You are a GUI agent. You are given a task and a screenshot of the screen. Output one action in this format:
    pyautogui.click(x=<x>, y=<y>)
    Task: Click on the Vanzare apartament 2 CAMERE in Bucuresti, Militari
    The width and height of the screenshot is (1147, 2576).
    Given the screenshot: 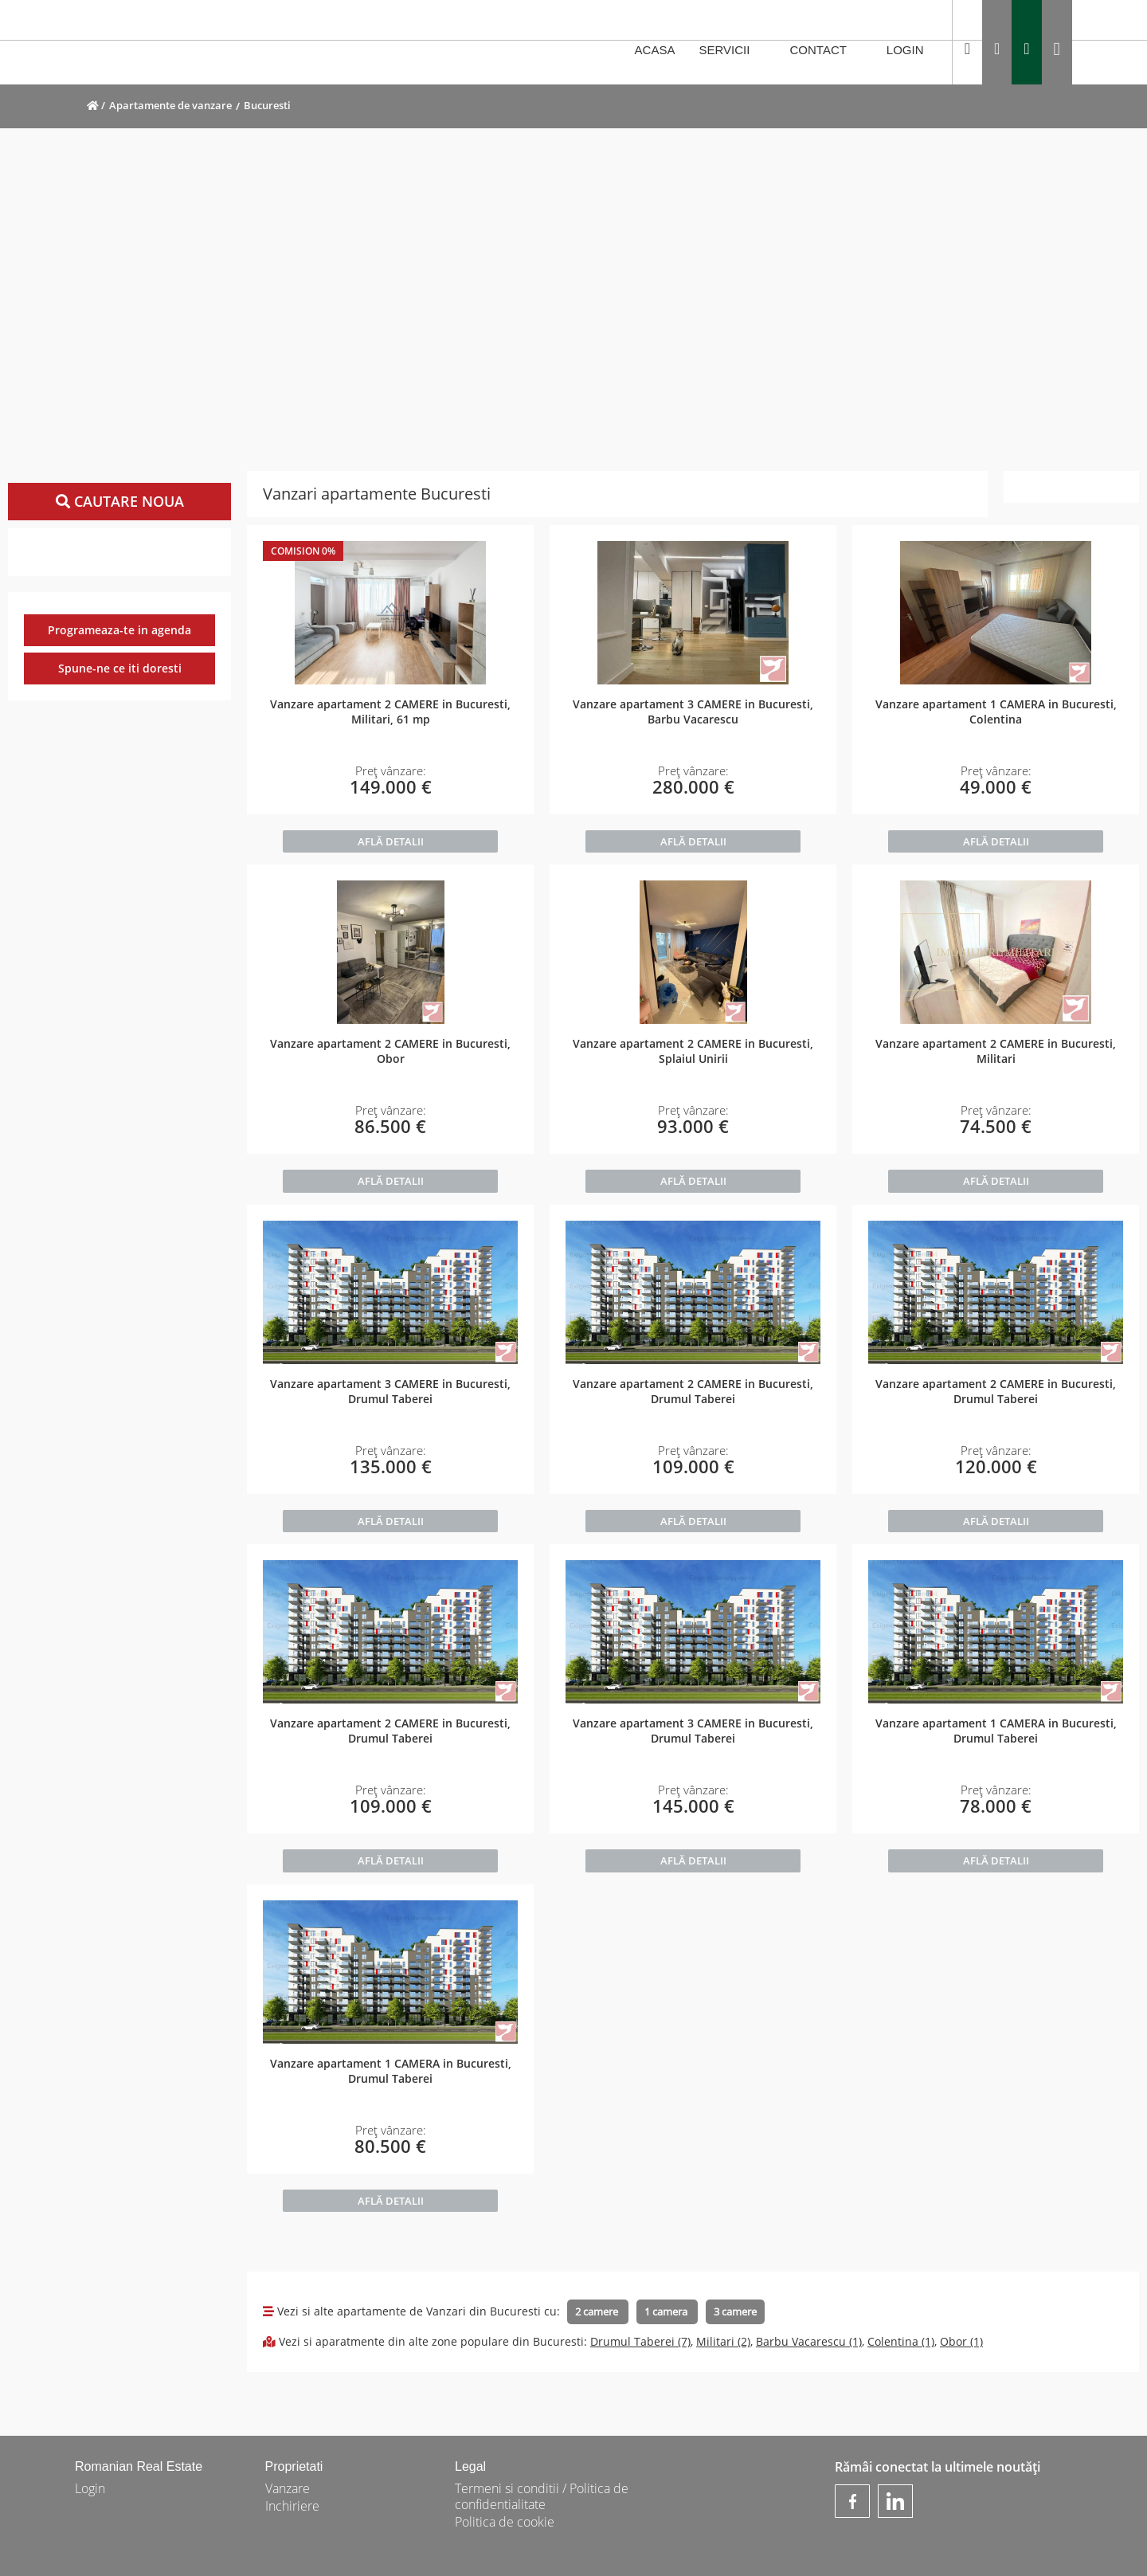 What is the action you would take?
    pyautogui.click(x=995, y=1051)
    